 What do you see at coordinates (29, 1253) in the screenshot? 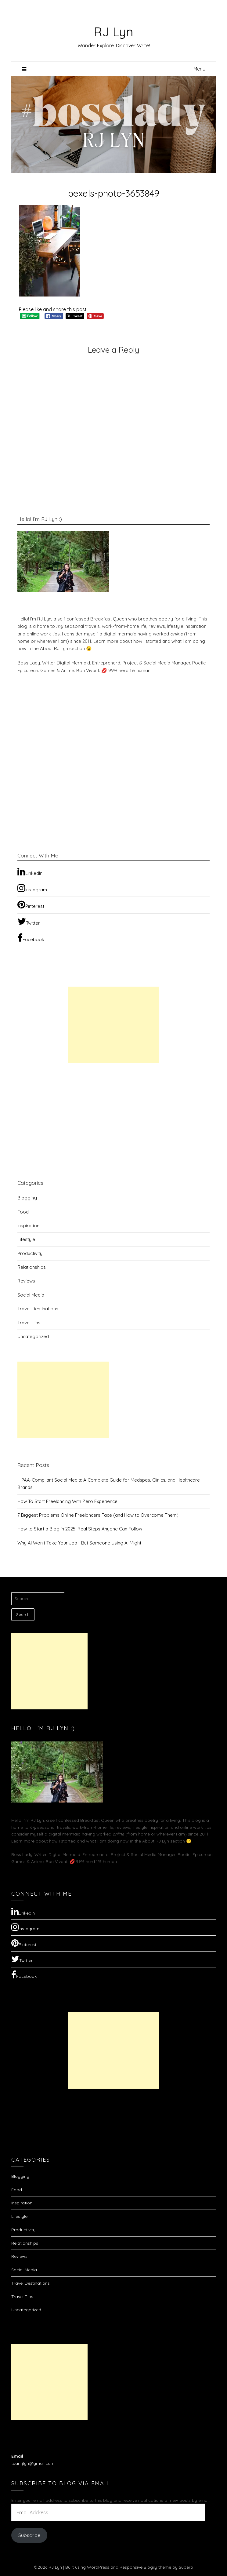
I see `Productivity` at bounding box center [29, 1253].